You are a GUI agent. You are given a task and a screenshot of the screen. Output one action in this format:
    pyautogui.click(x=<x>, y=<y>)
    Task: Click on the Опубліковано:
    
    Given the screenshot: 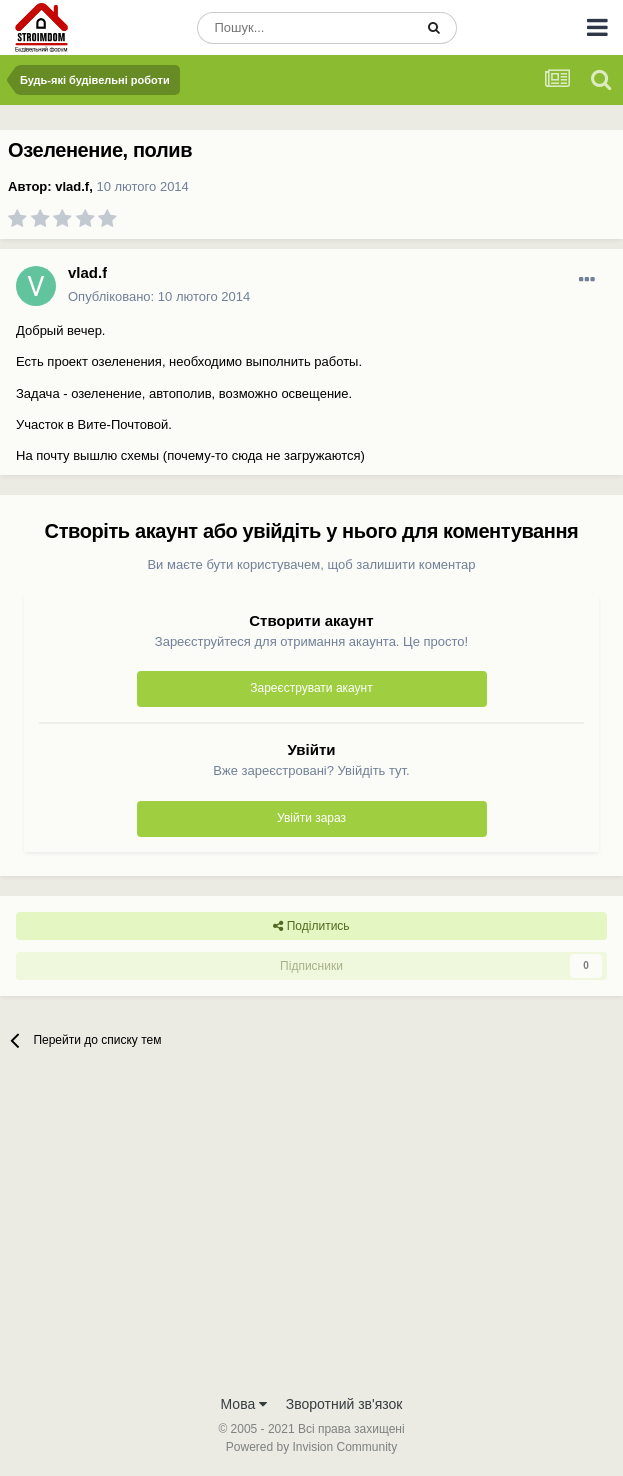 What is the action you would take?
    pyautogui.click(x=159, y=296)
    